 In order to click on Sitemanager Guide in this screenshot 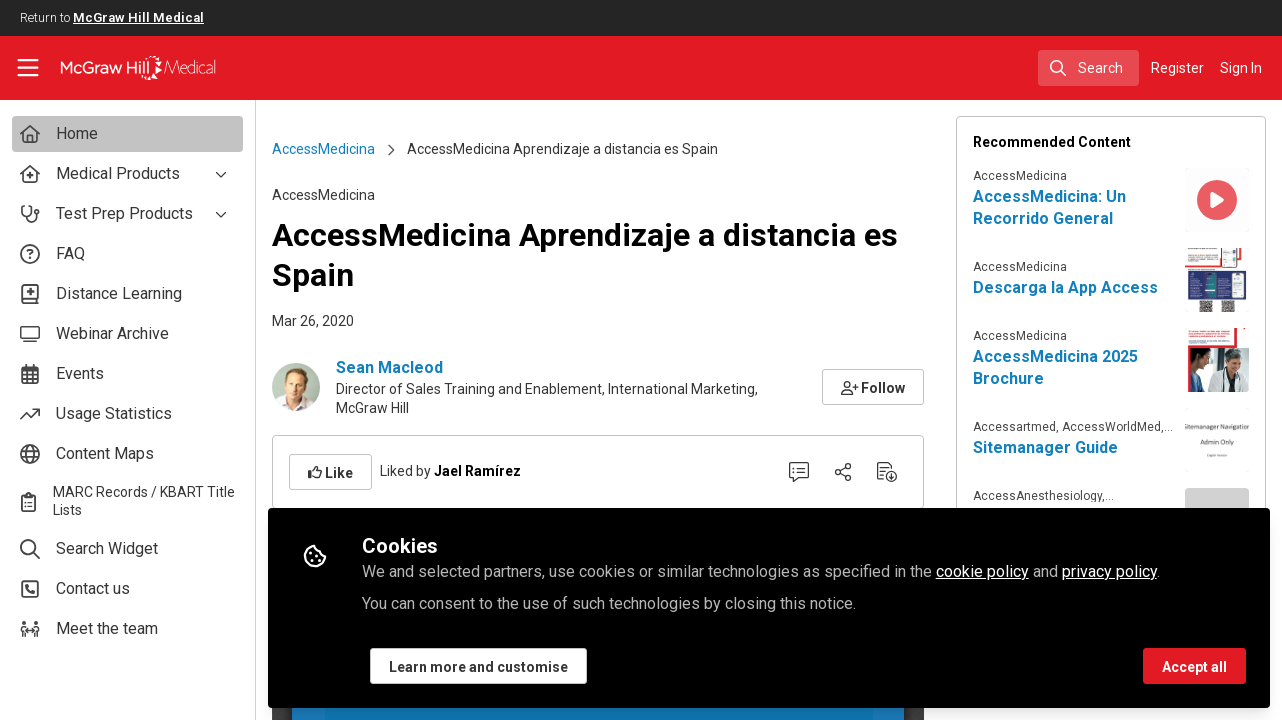, I will do `click(1045, 447)`.